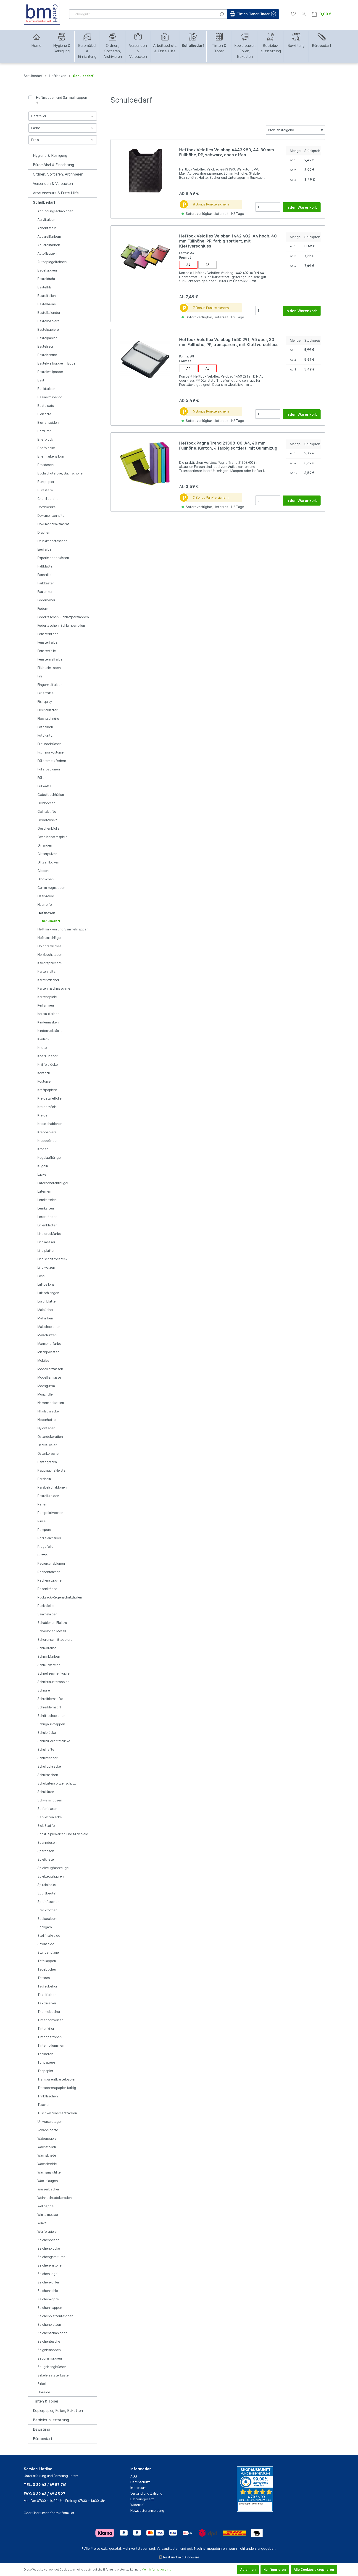 The width and height of the screenshot is (358, 2576). I want to click on Perspektivecken, so click(50, 1513).